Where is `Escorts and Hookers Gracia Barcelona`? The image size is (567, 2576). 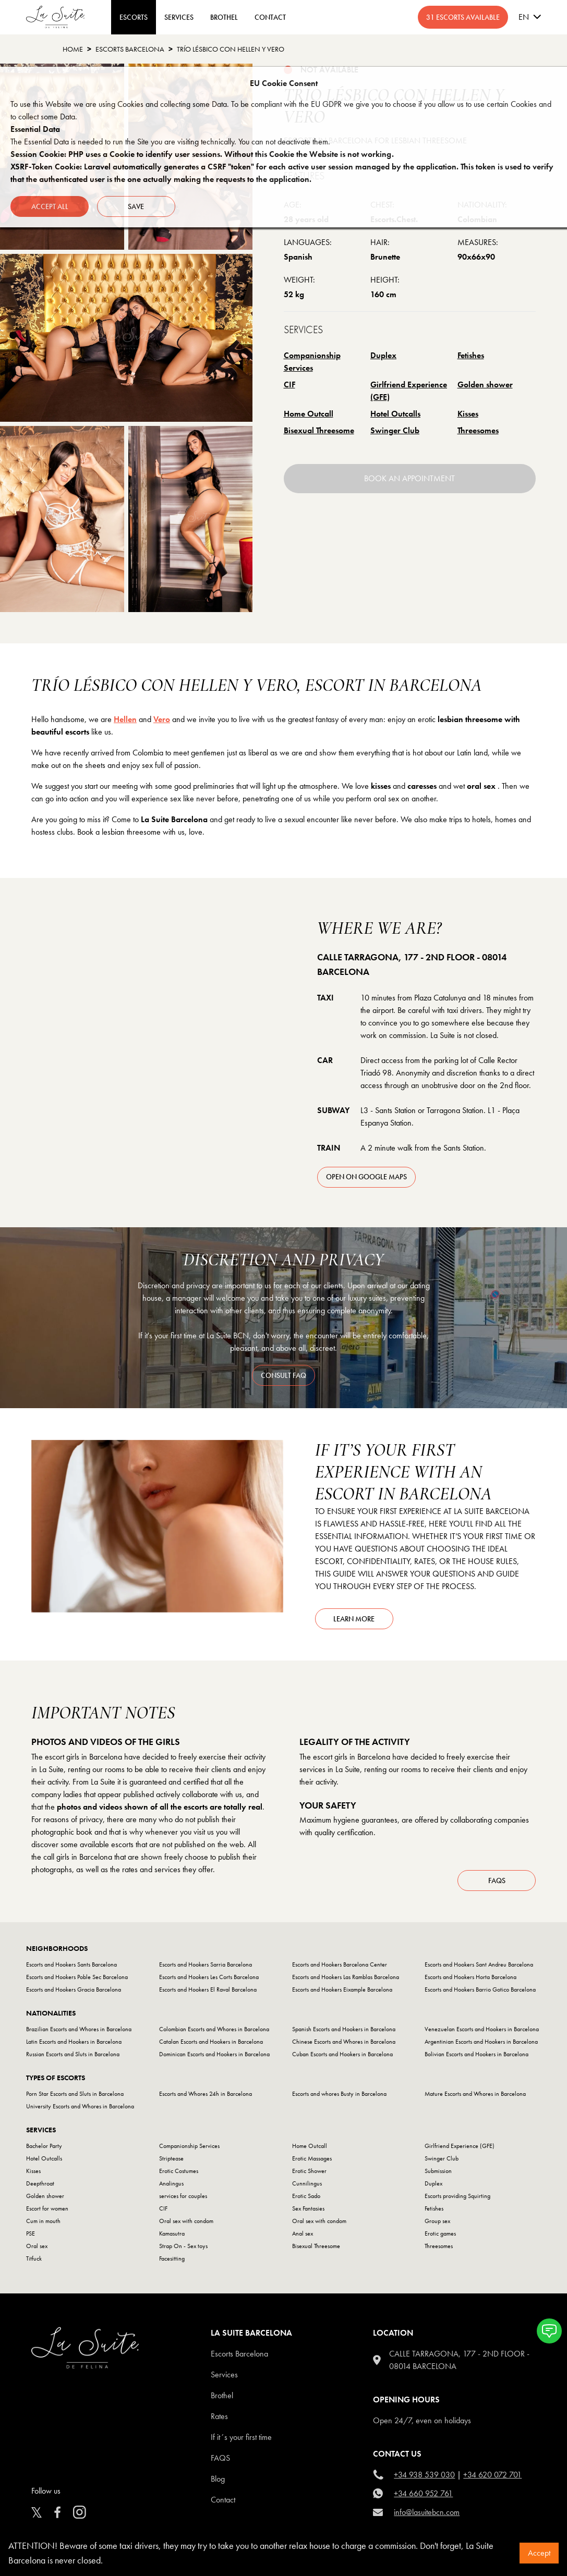
Escorts and Hookers Gracia Barcelona is located at coordinates (73, 1989).